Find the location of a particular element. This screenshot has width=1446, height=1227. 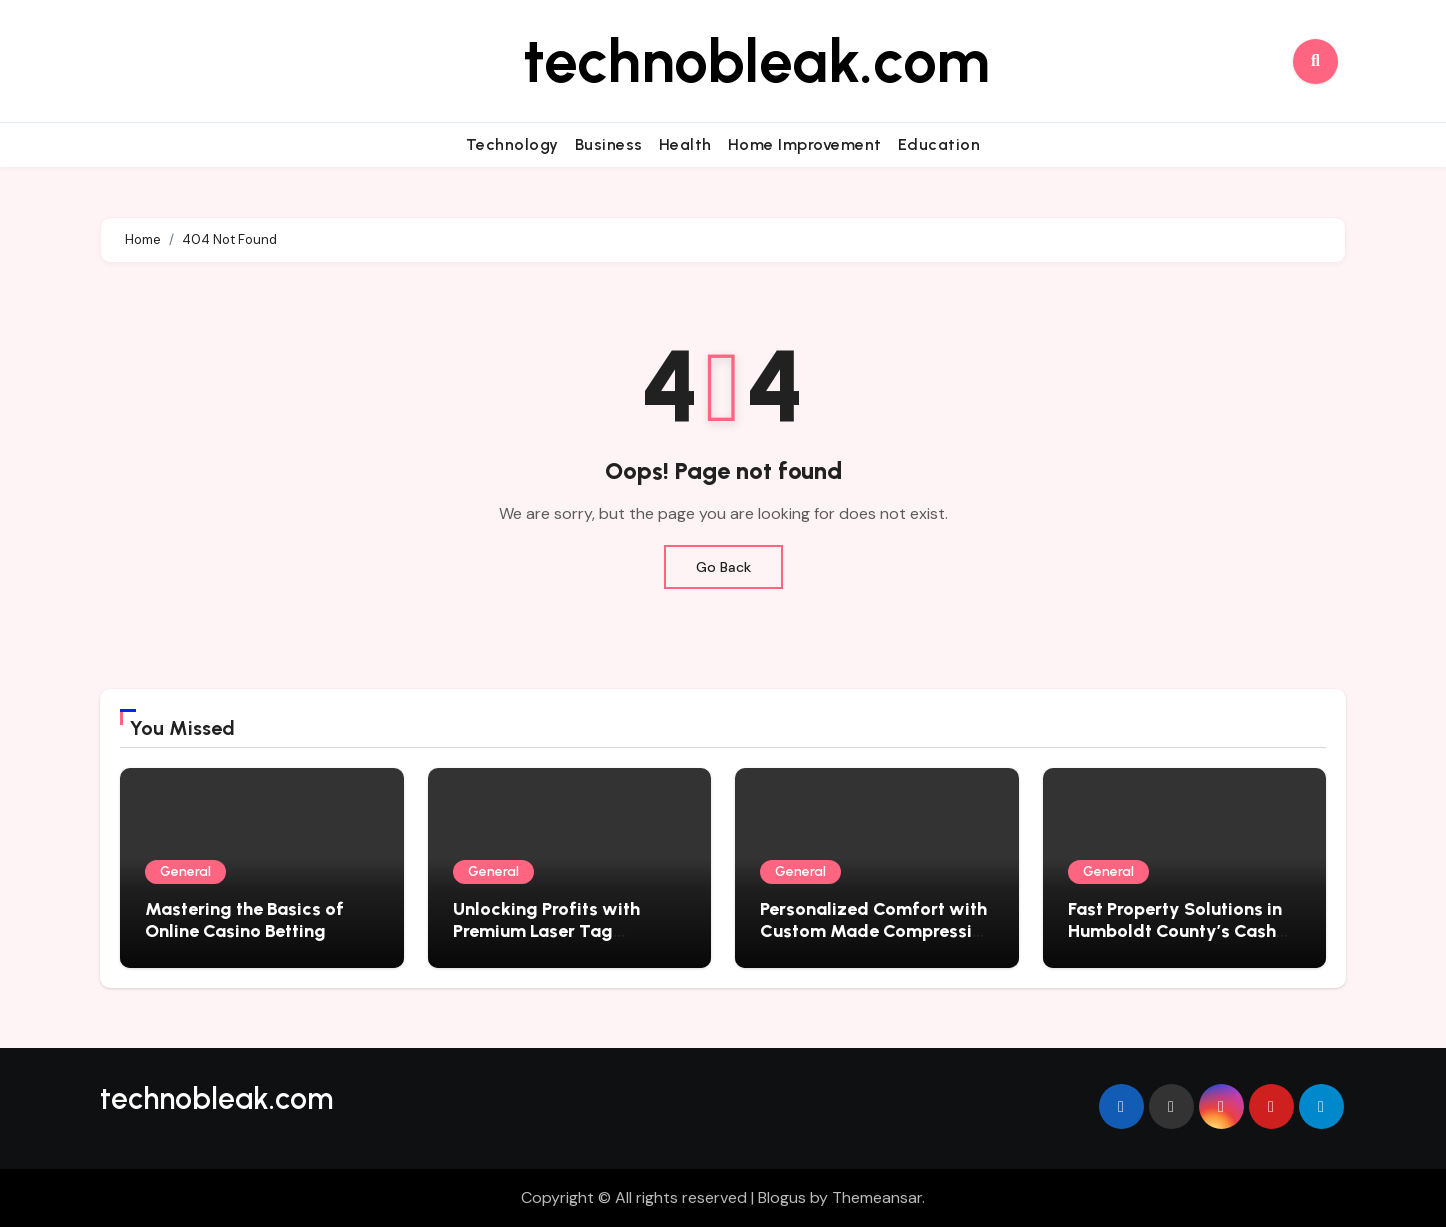

Technology is located at coordinates (512, 144).